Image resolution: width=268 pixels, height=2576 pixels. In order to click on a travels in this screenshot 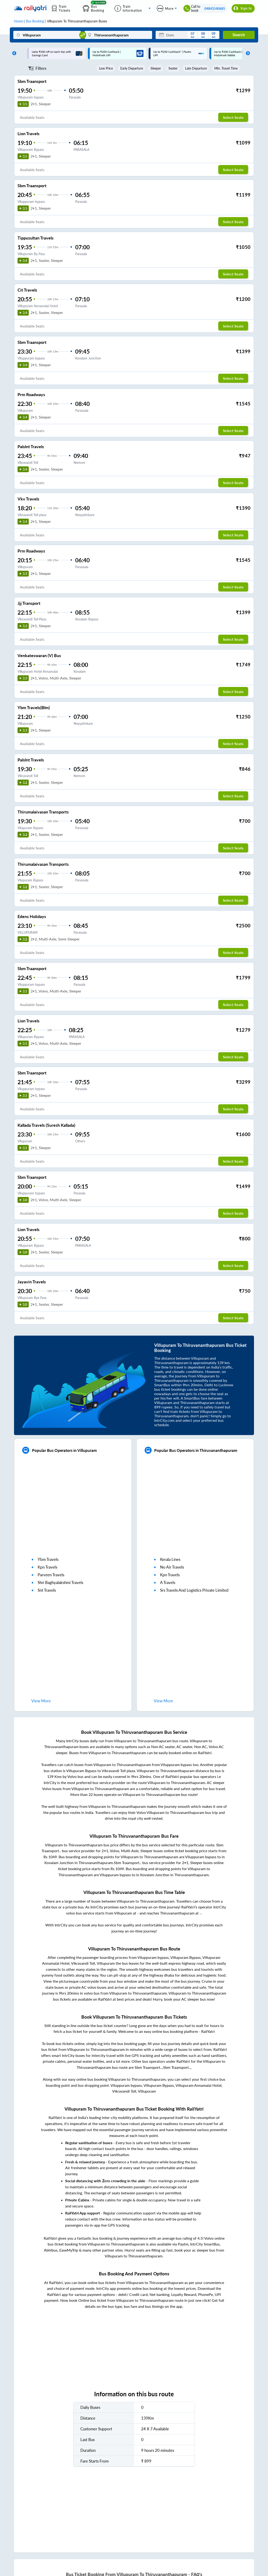, I will do `click(167, 1582)`.